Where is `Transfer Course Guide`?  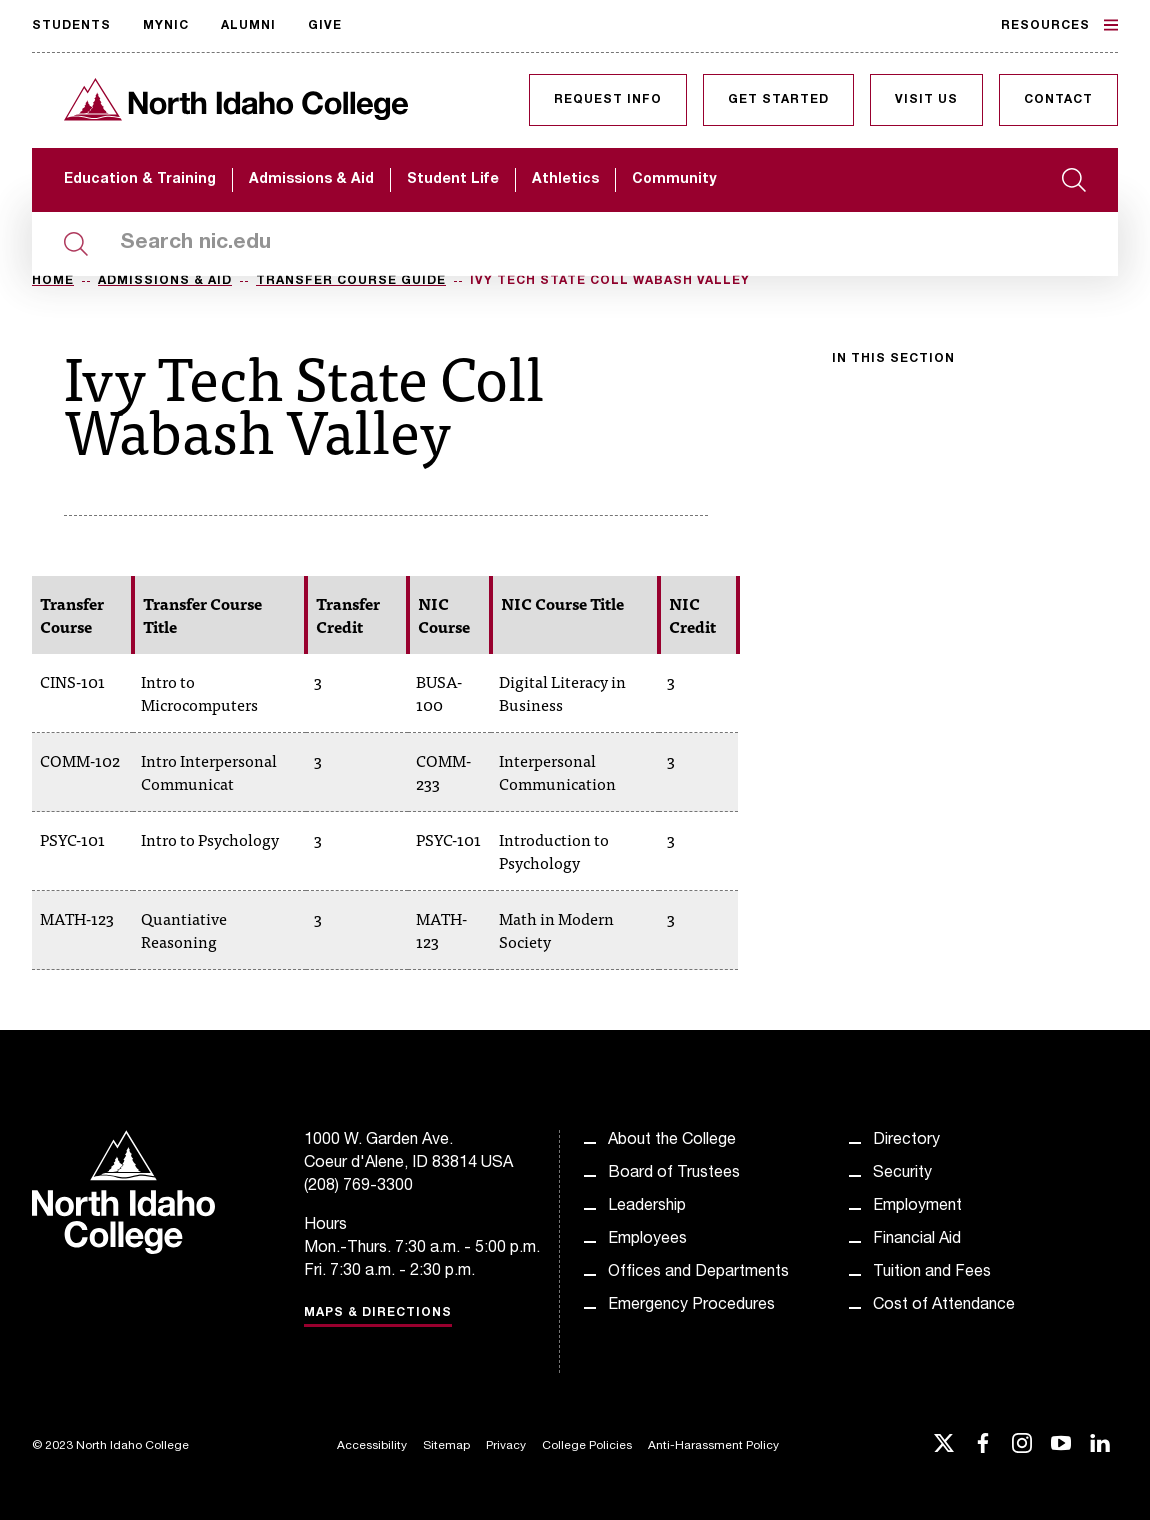 Transfer Course Guide is located at coordinates (351, 281).